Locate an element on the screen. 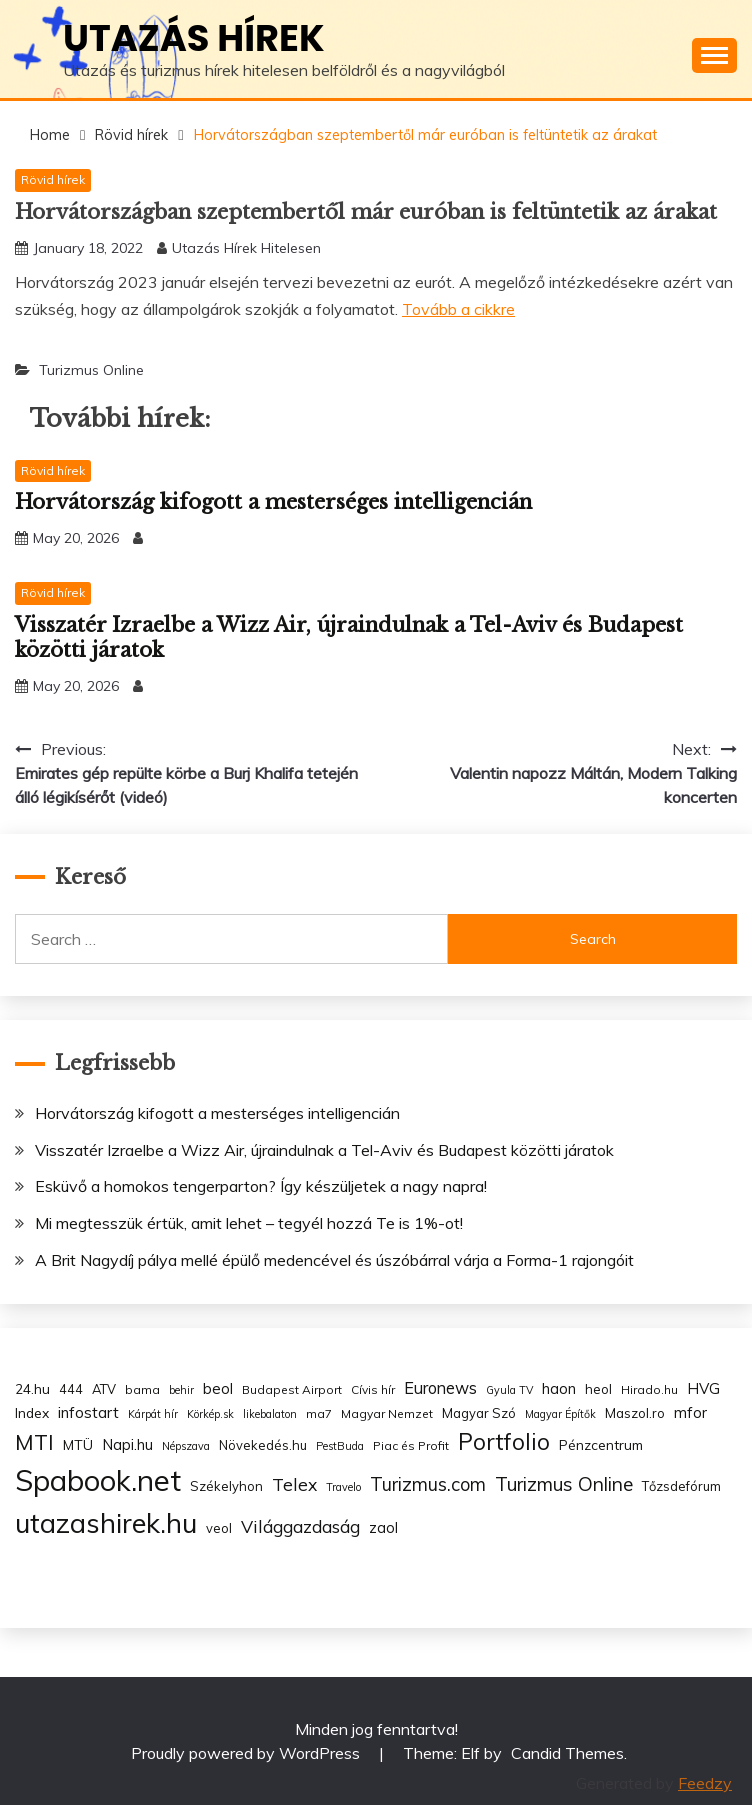 The height and width of the screenshot is (1805, 752). Turizmus Online is located at coordinates (91, 370).